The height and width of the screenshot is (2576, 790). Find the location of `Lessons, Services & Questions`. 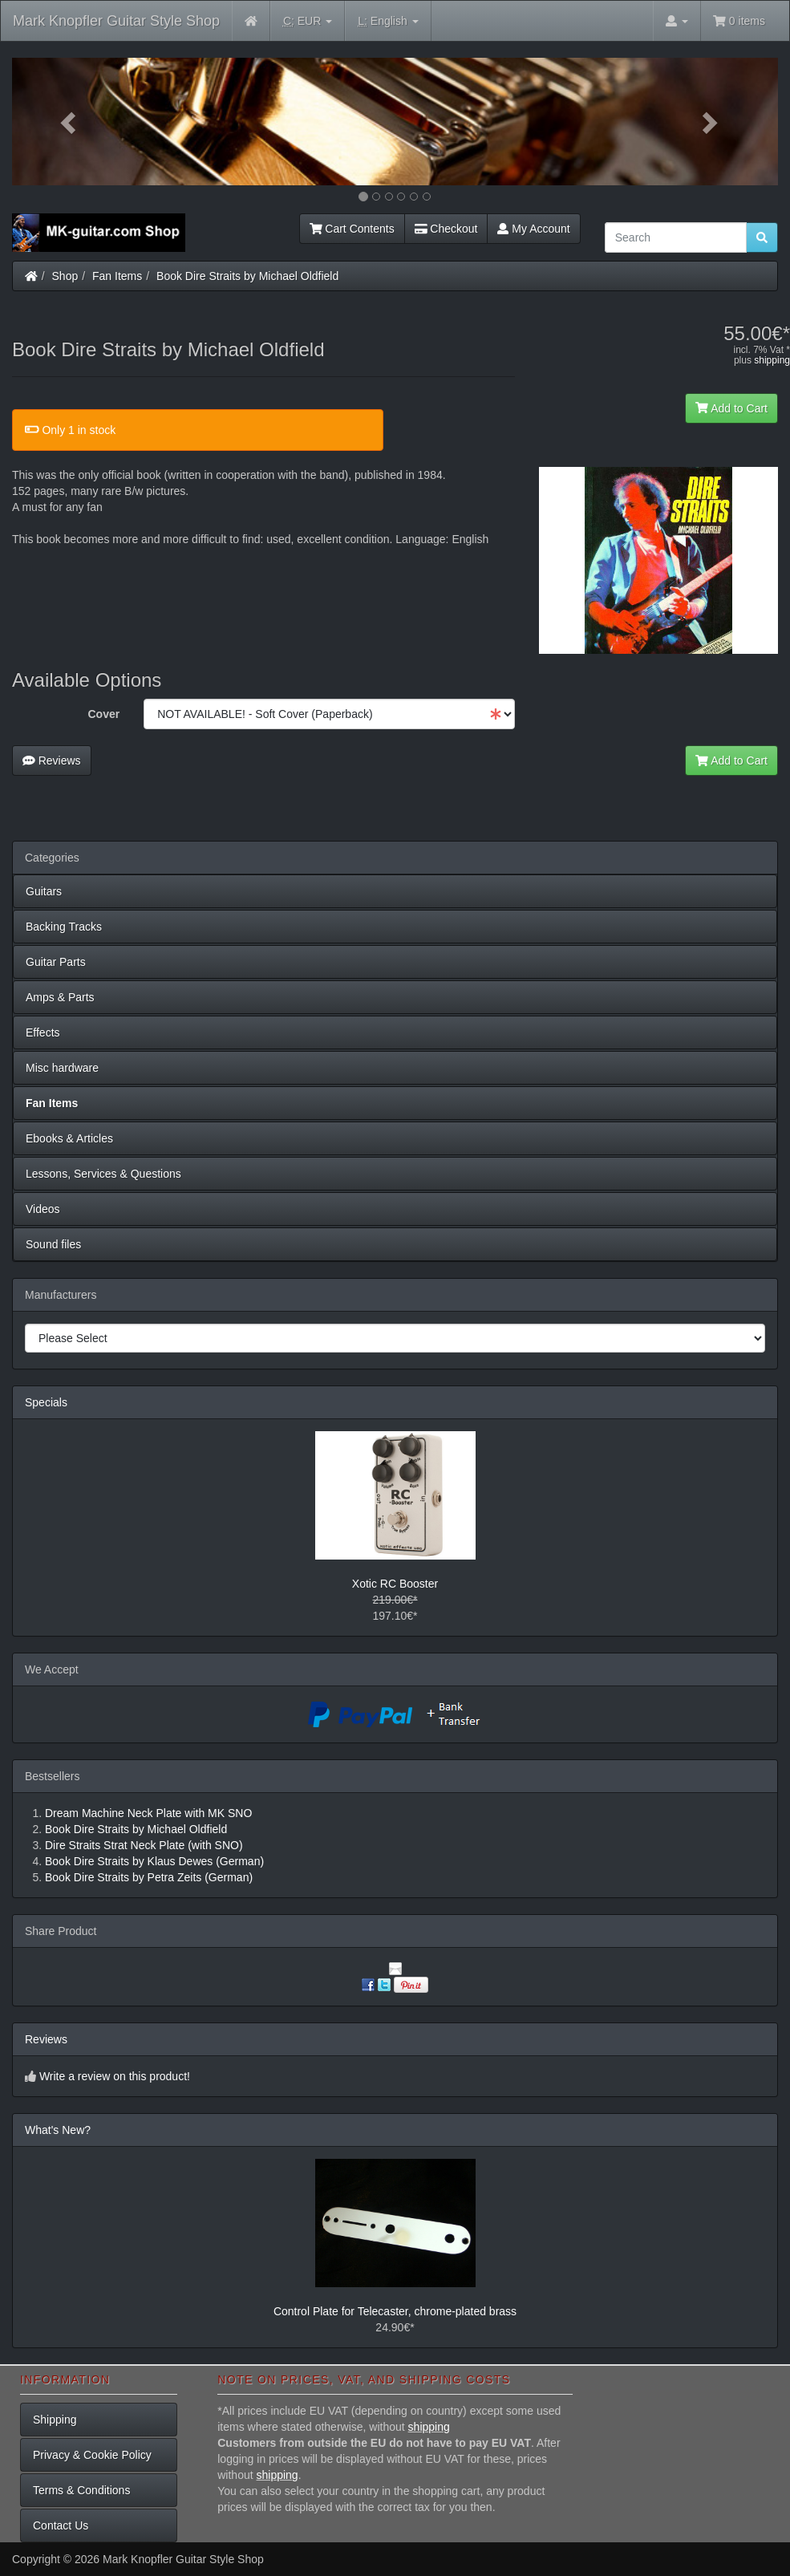

Lessons, Services & Questions is located at coordinates (103, 1173).